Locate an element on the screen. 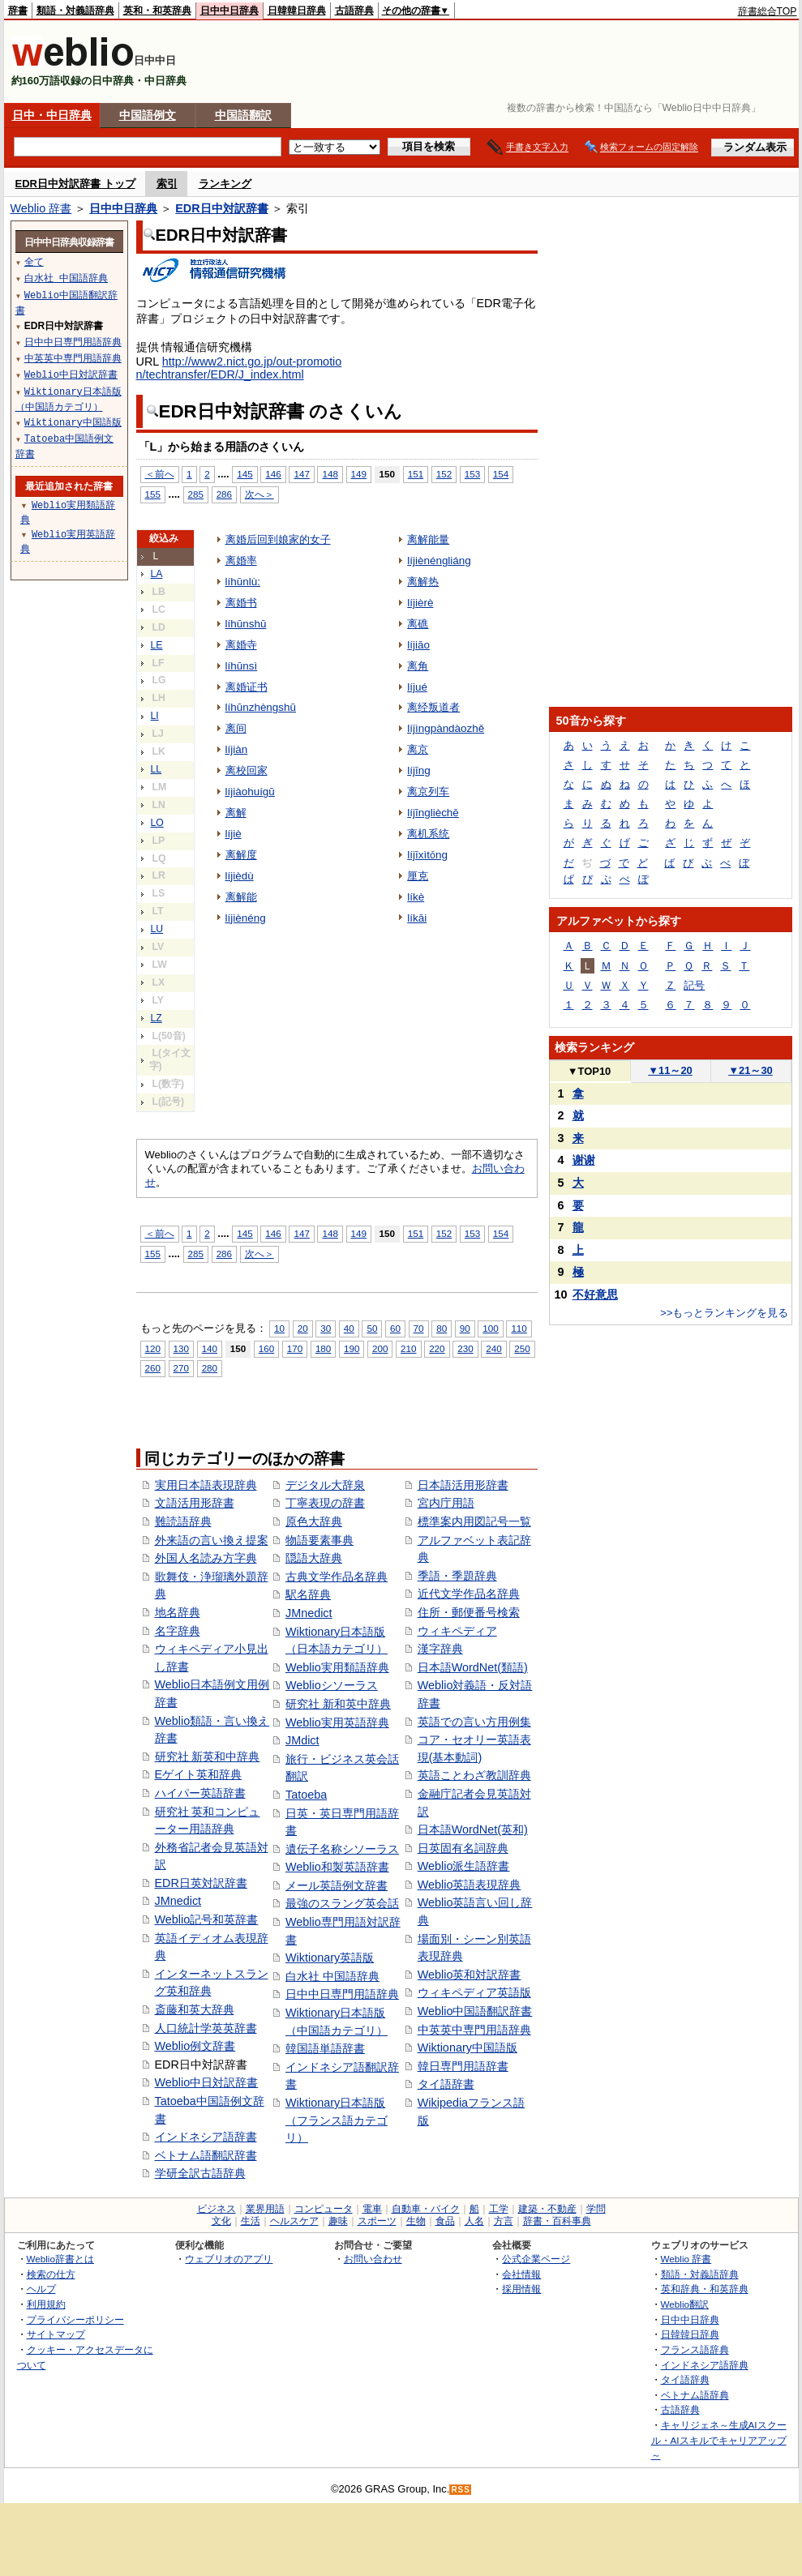 This screenshot has height=2576, width=802. ＜前へ is located at coordinates (159, 474).